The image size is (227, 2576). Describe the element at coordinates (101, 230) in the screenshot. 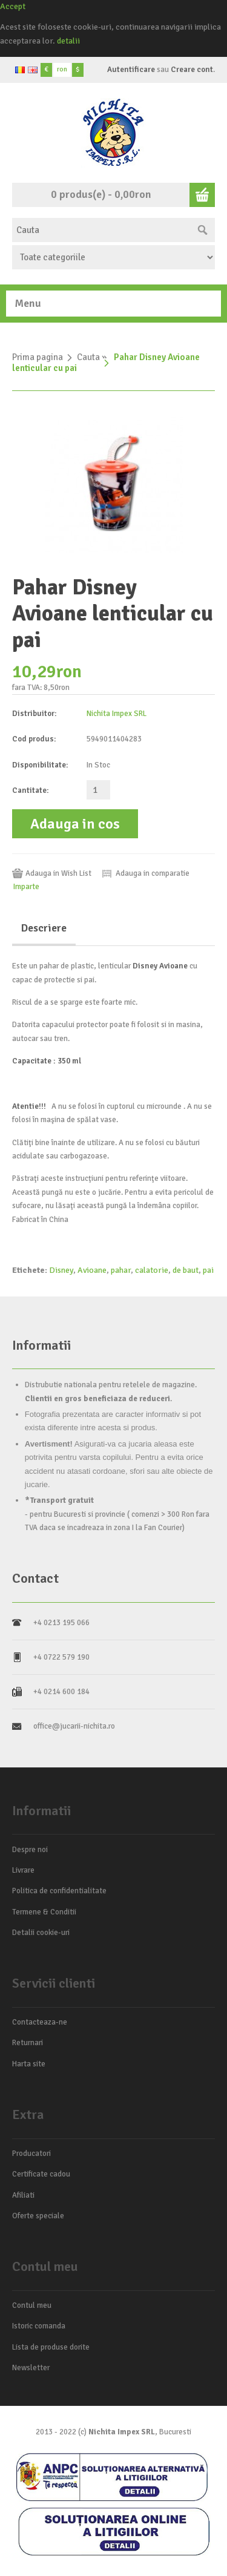

I see `[textbox]` at that location.